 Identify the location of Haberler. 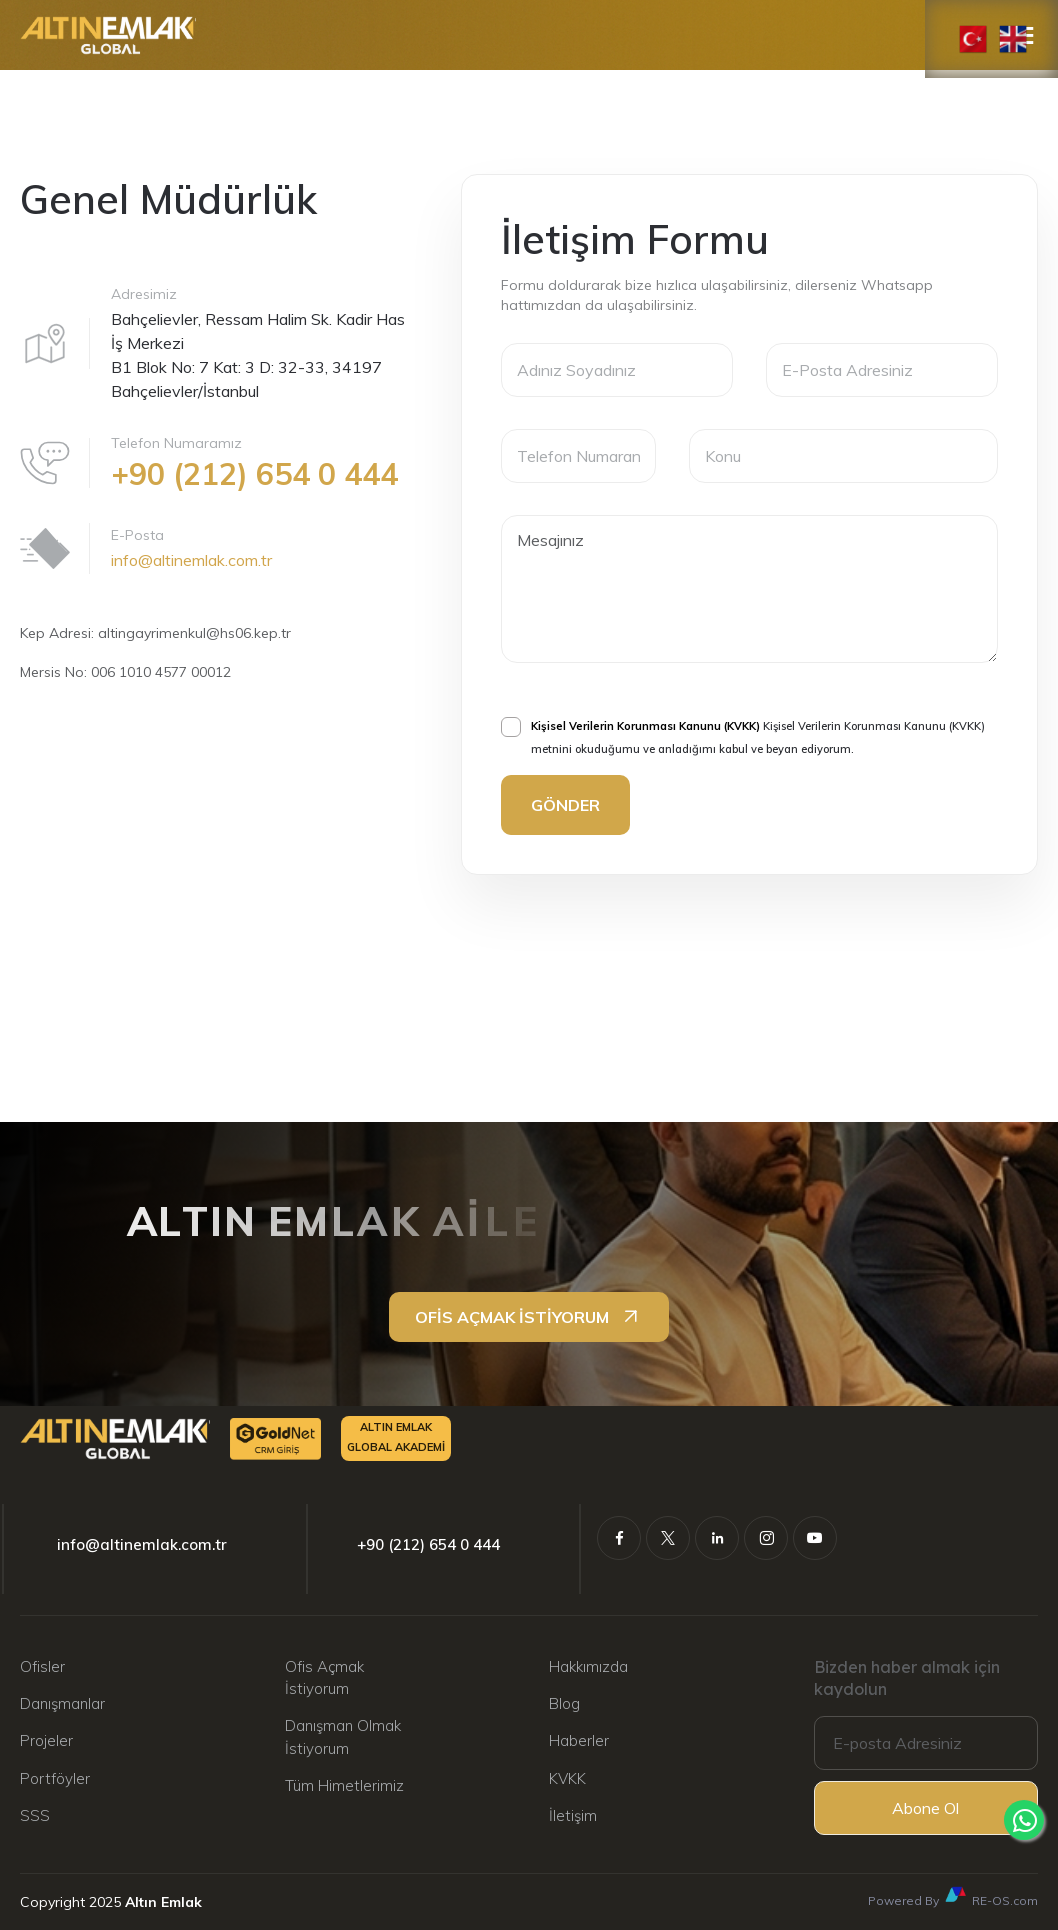
(579, 1740).